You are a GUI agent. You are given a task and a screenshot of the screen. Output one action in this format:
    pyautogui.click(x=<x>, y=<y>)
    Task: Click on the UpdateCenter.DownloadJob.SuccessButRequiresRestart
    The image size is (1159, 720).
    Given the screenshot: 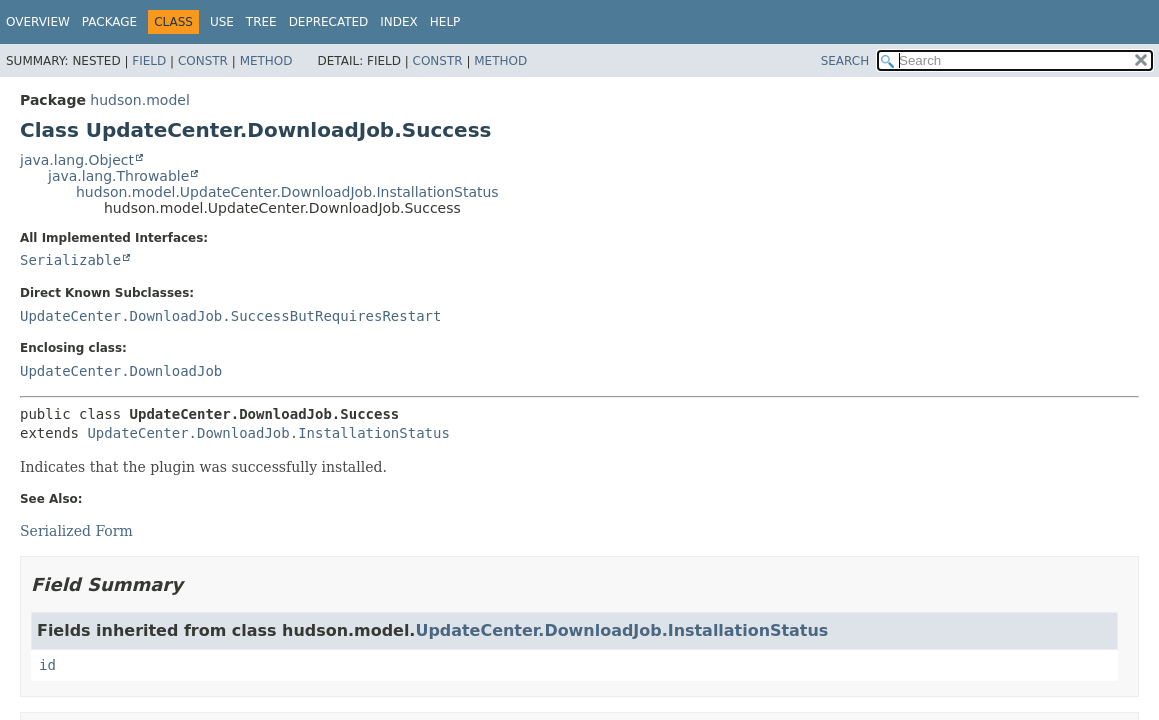 What is the action you would take?
    pyautogui.click(x=230, y=316)
    